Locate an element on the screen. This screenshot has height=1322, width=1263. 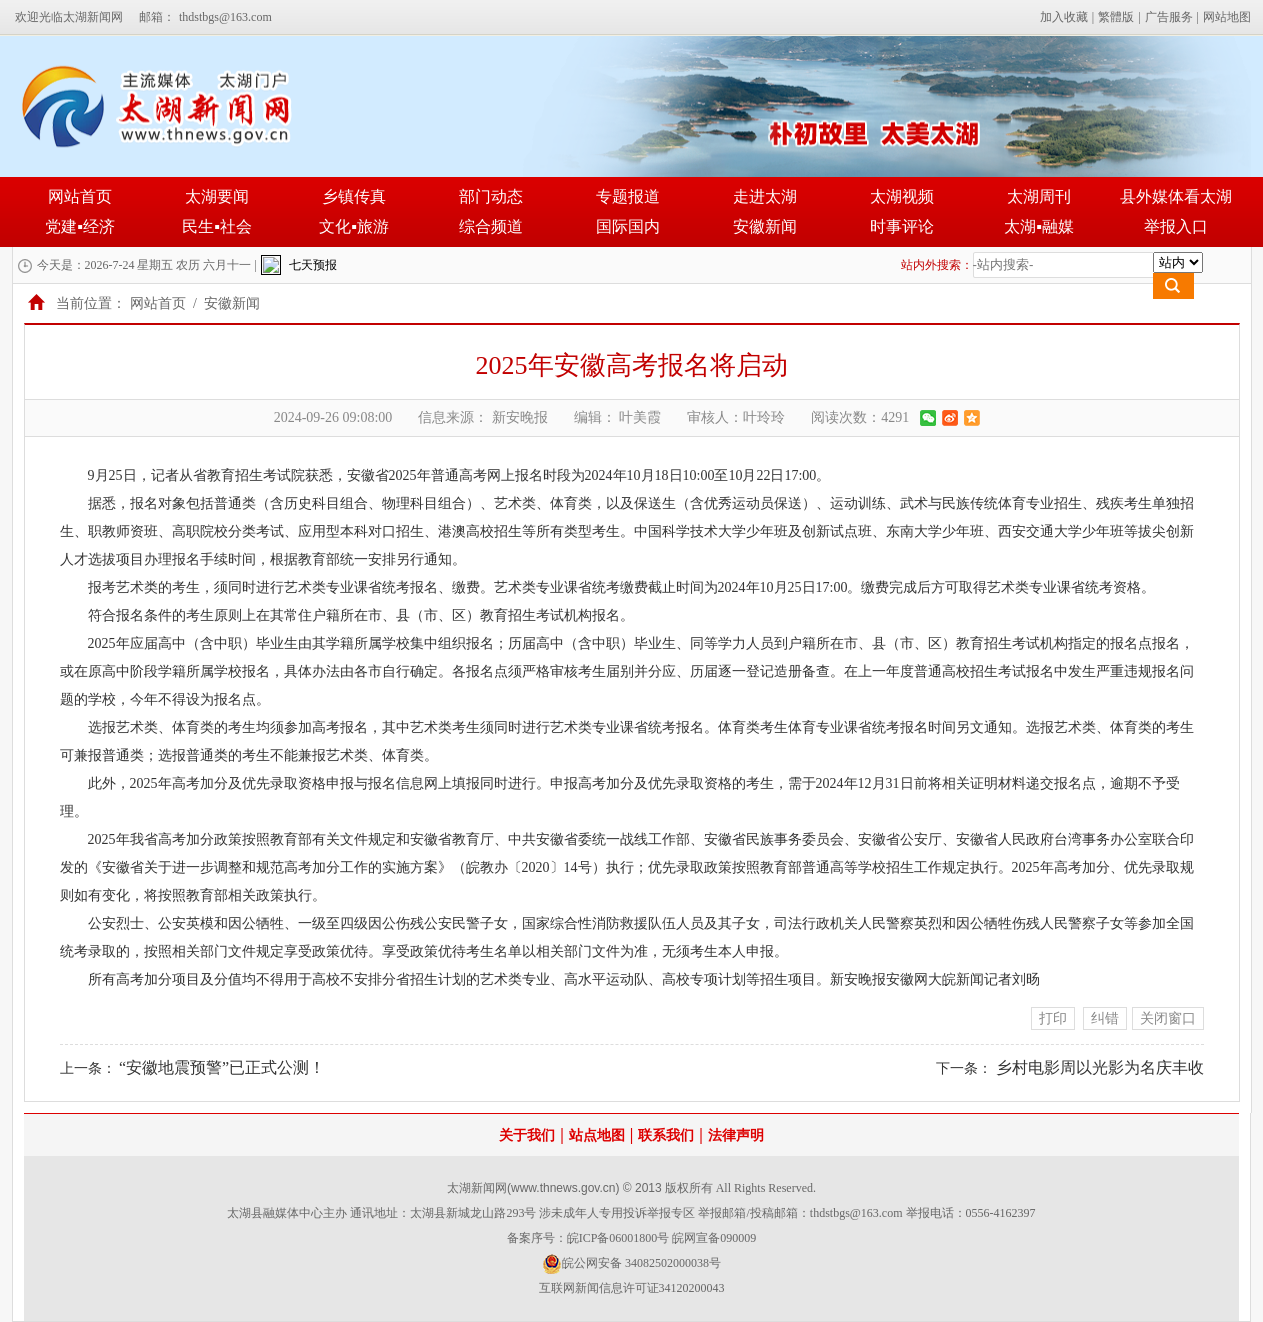
站点地图 is located at coordinates (597, 1135).